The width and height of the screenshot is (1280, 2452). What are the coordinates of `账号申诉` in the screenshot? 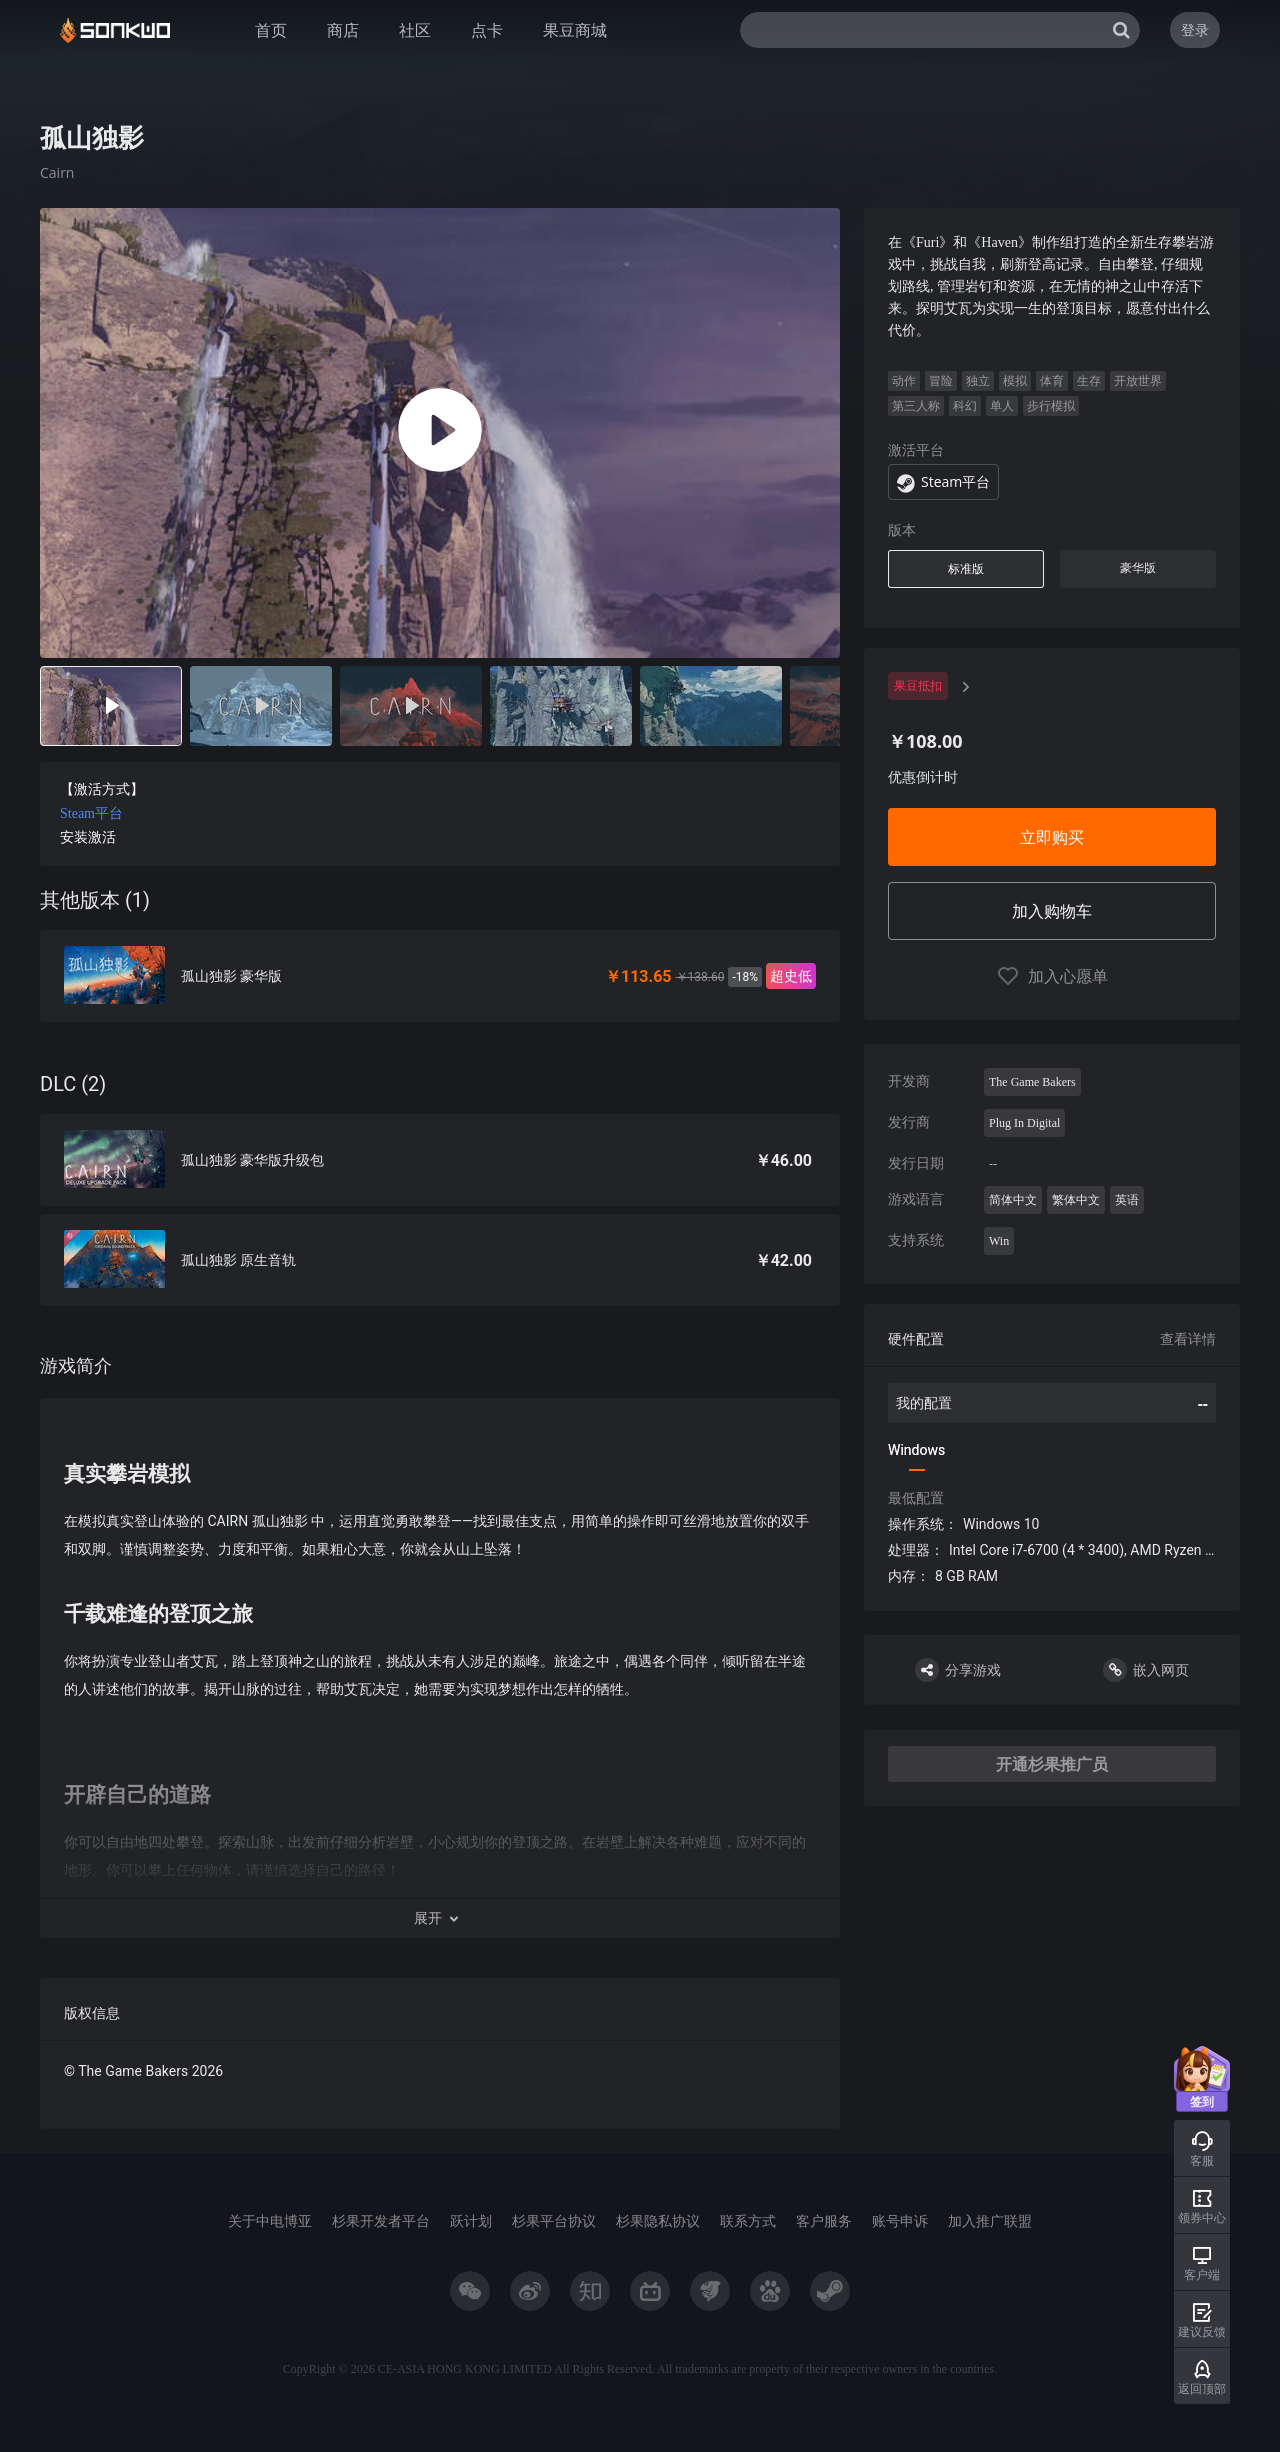 It's located at (900, 2220).